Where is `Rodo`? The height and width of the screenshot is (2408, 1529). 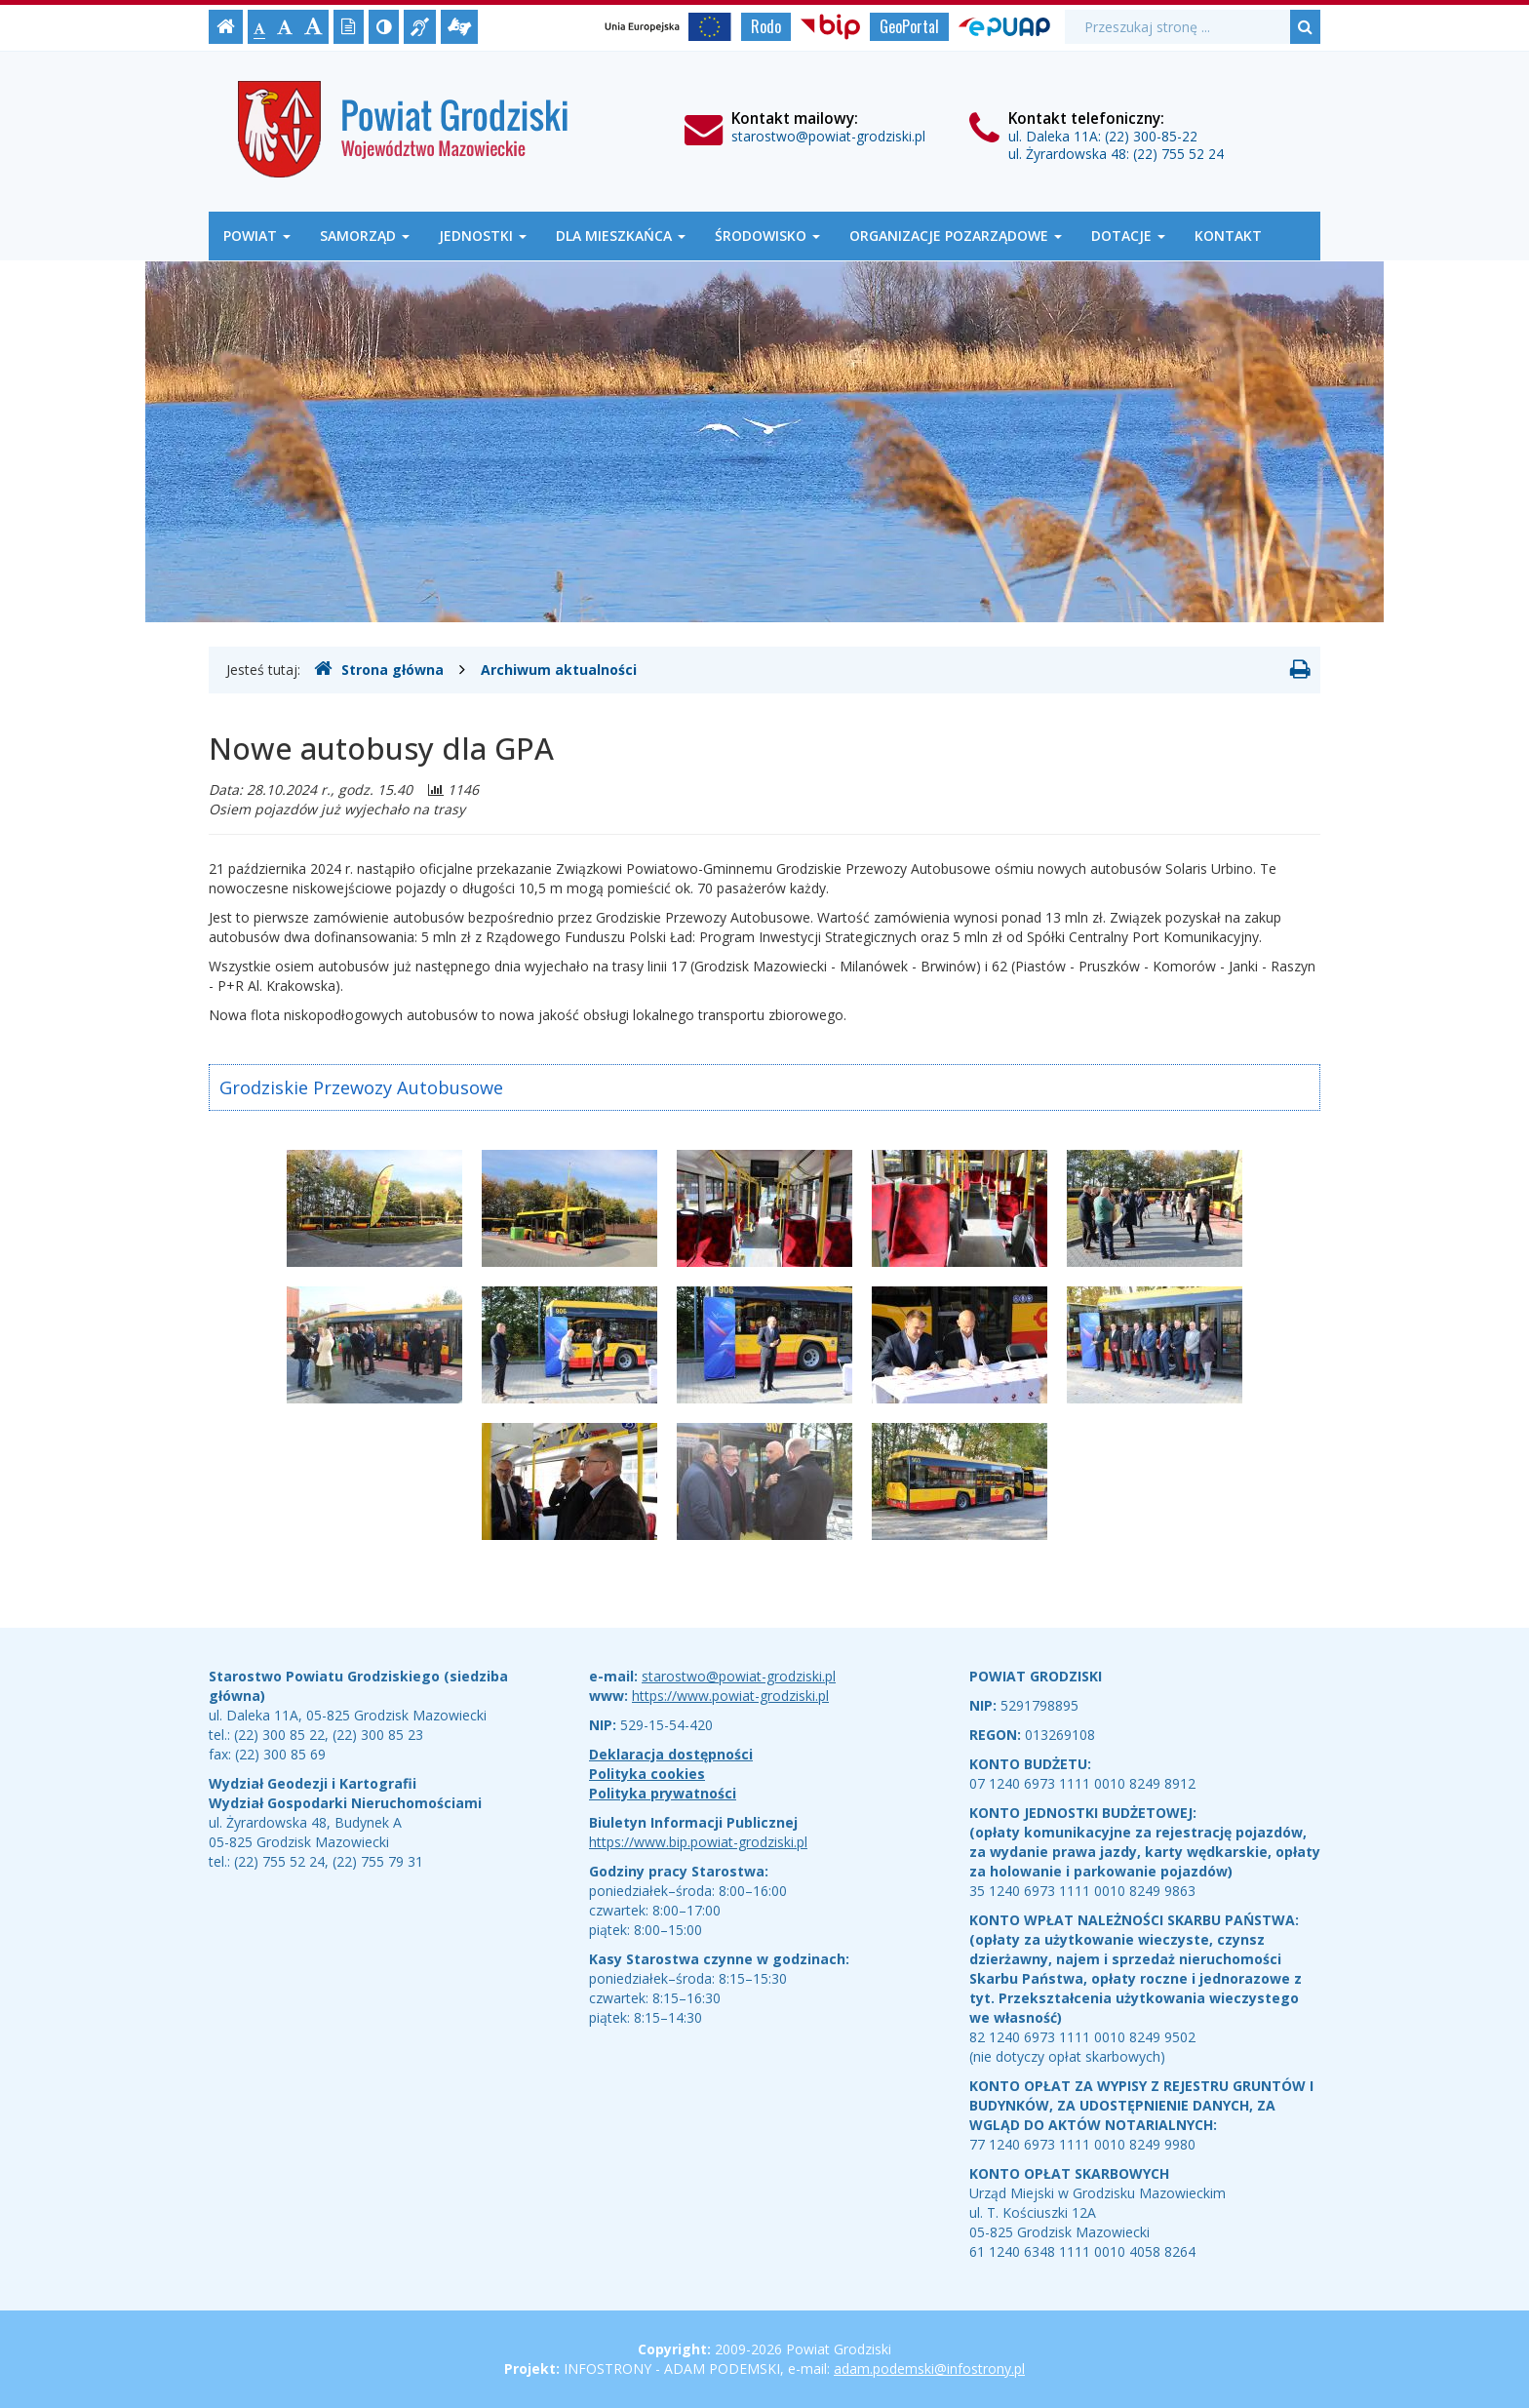 Rodo is located at coordinates (766, 26).